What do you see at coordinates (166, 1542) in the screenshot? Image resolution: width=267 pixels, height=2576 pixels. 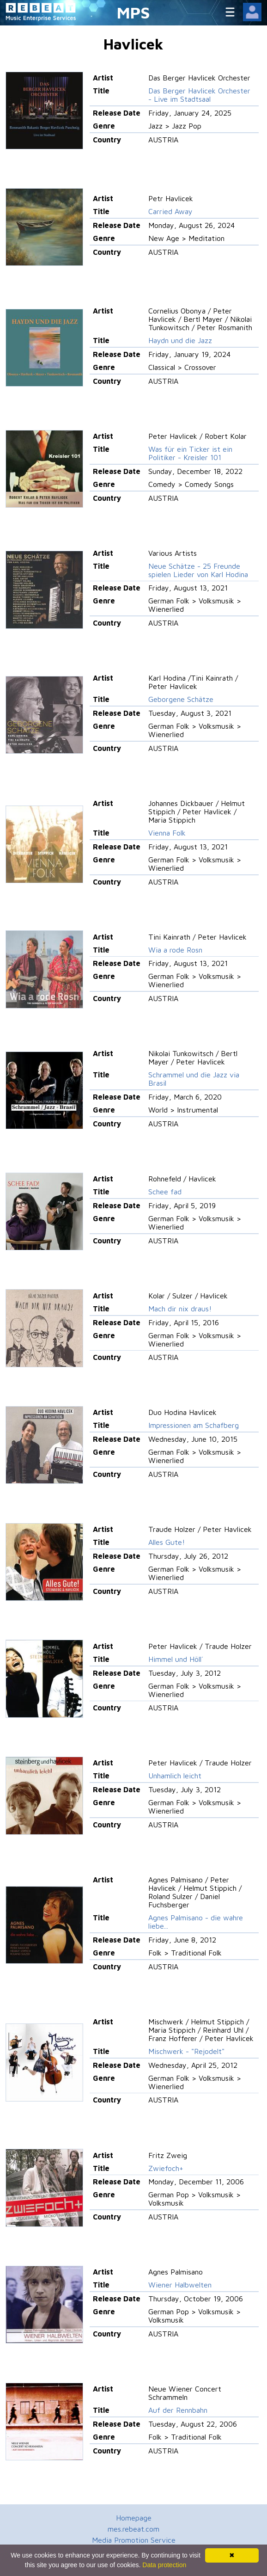 I see `Alles Gute!` at bounding box center [166, 1542].